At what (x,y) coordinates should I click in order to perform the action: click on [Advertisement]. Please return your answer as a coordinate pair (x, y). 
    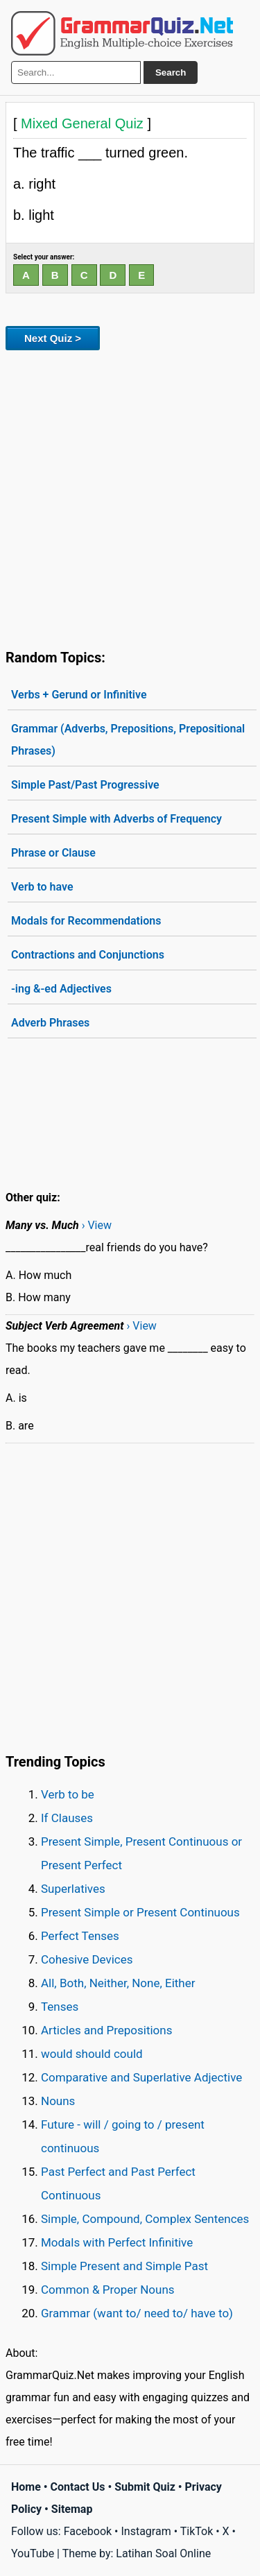
    Looking at the image, I should click on (130, 497).